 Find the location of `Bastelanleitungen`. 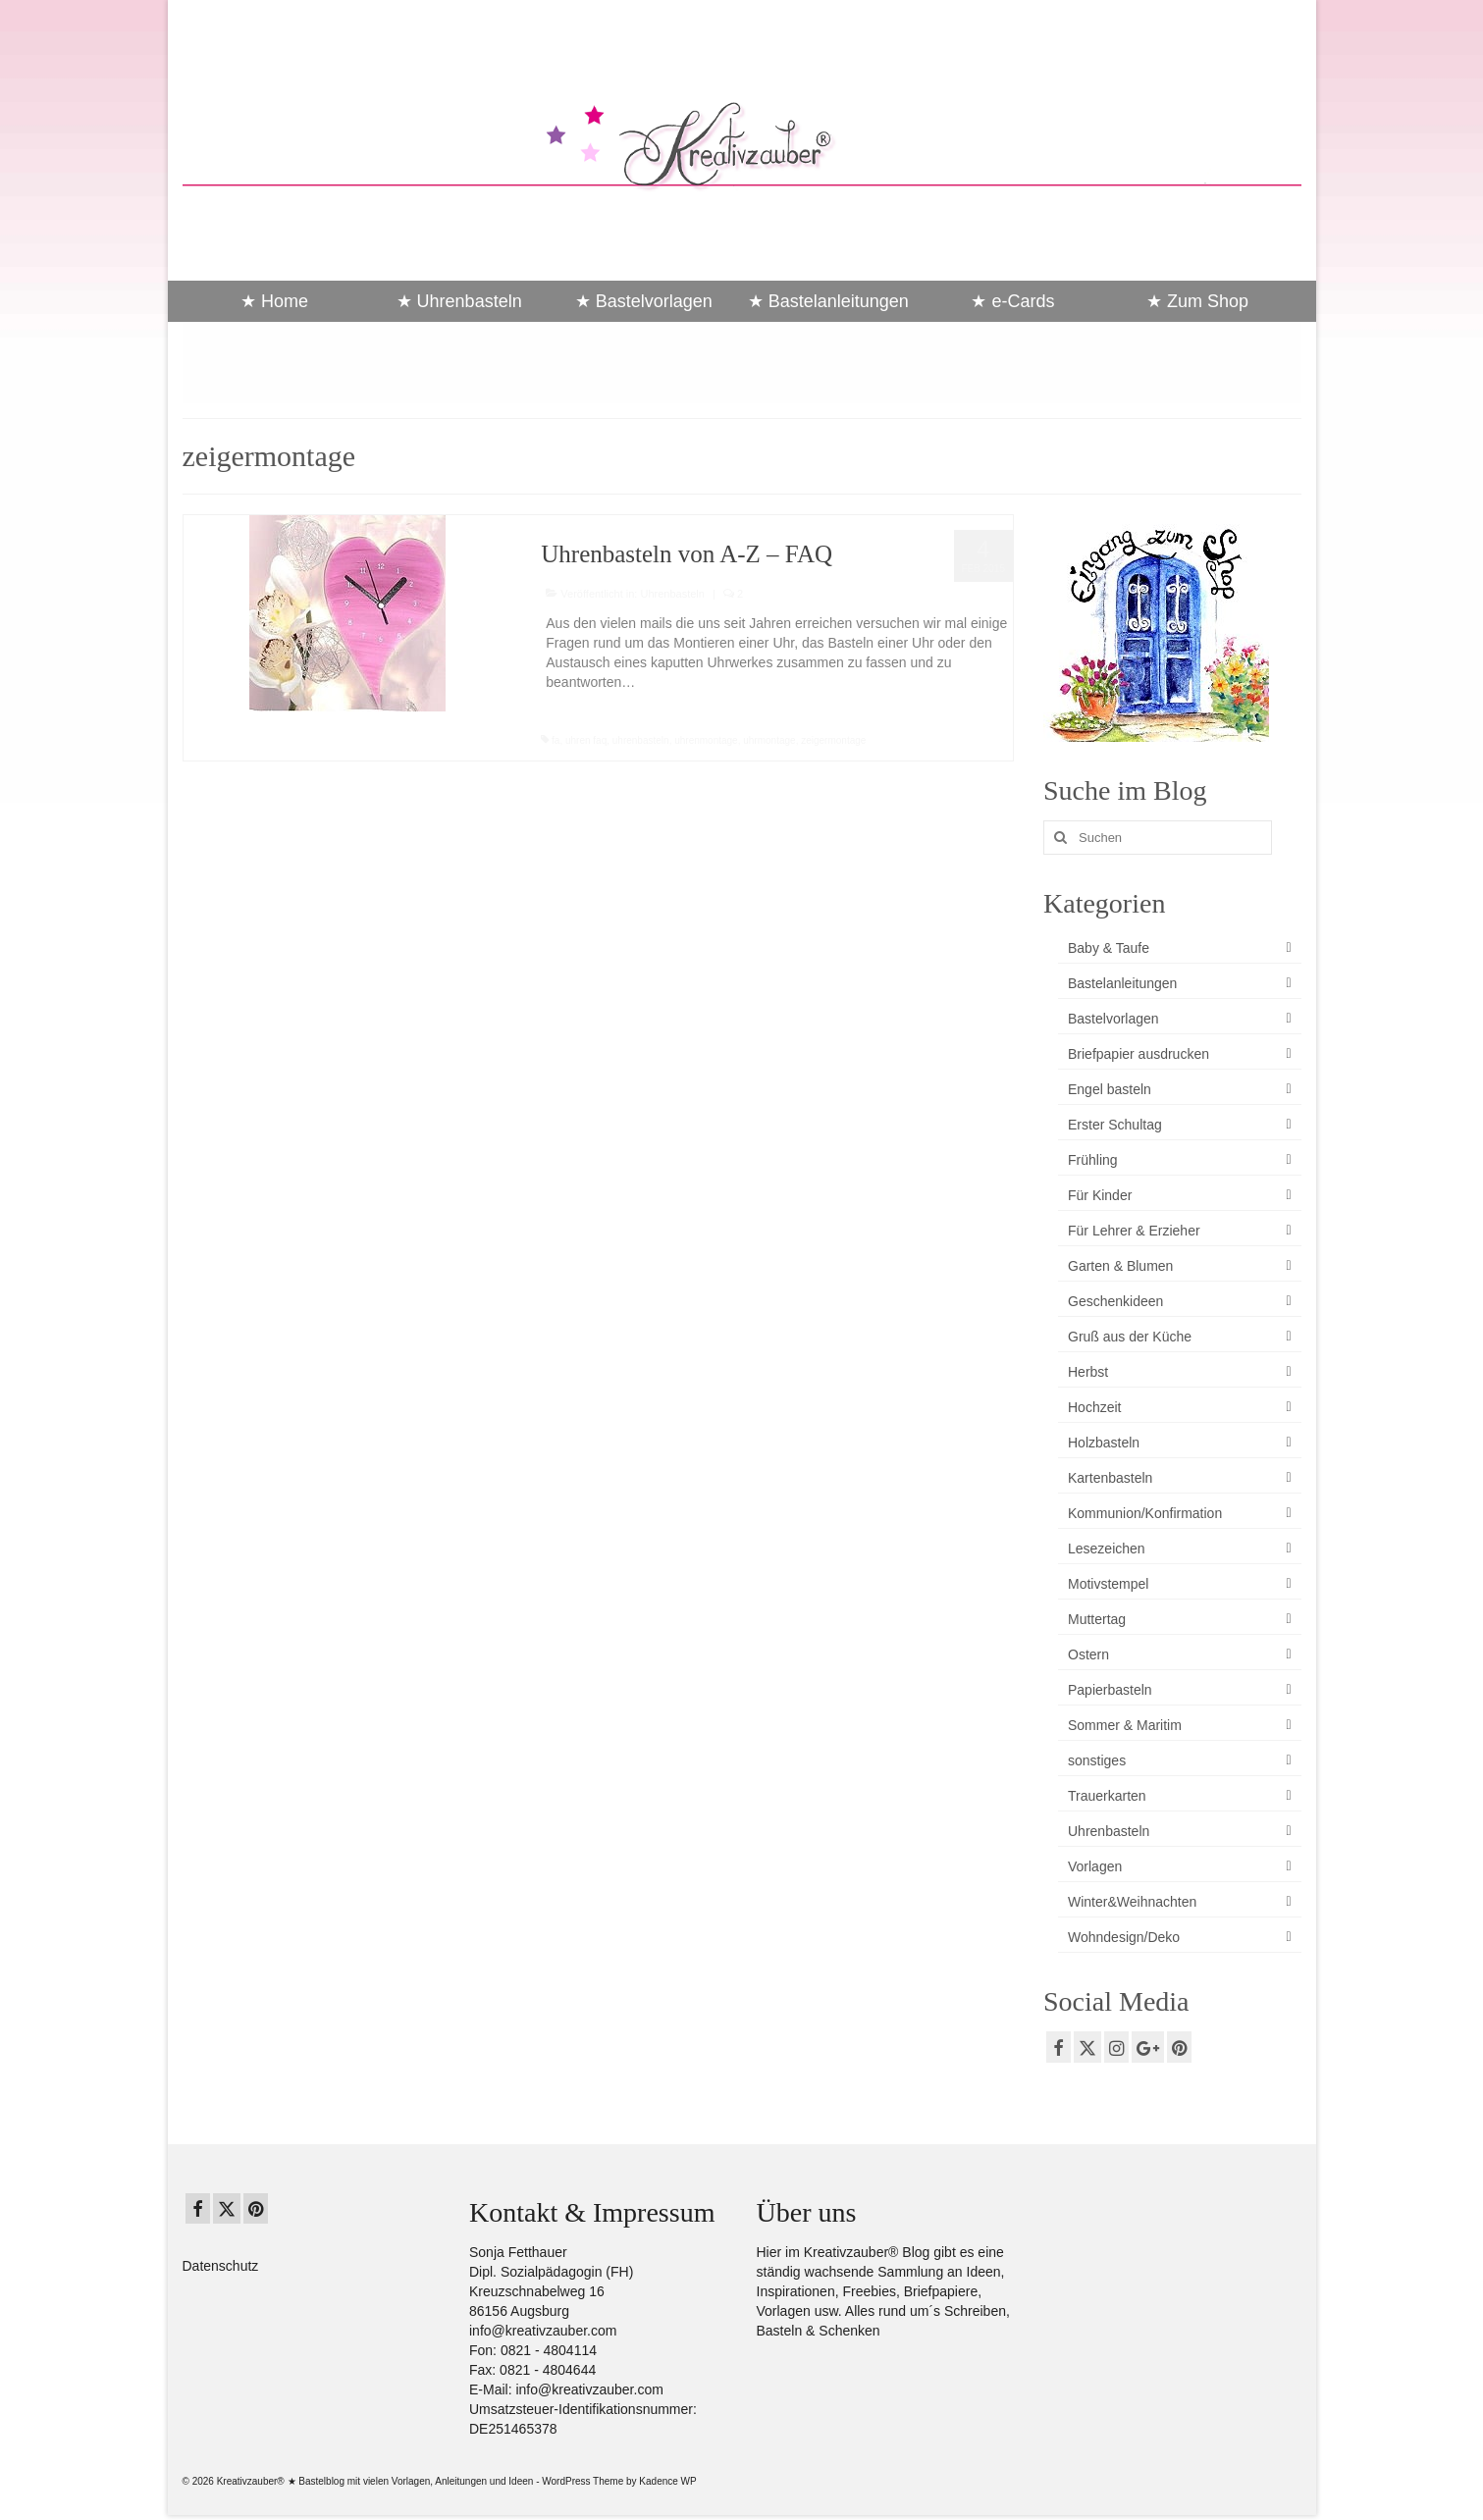

Bastelanleitungen is located at coordinates (1122, 983).